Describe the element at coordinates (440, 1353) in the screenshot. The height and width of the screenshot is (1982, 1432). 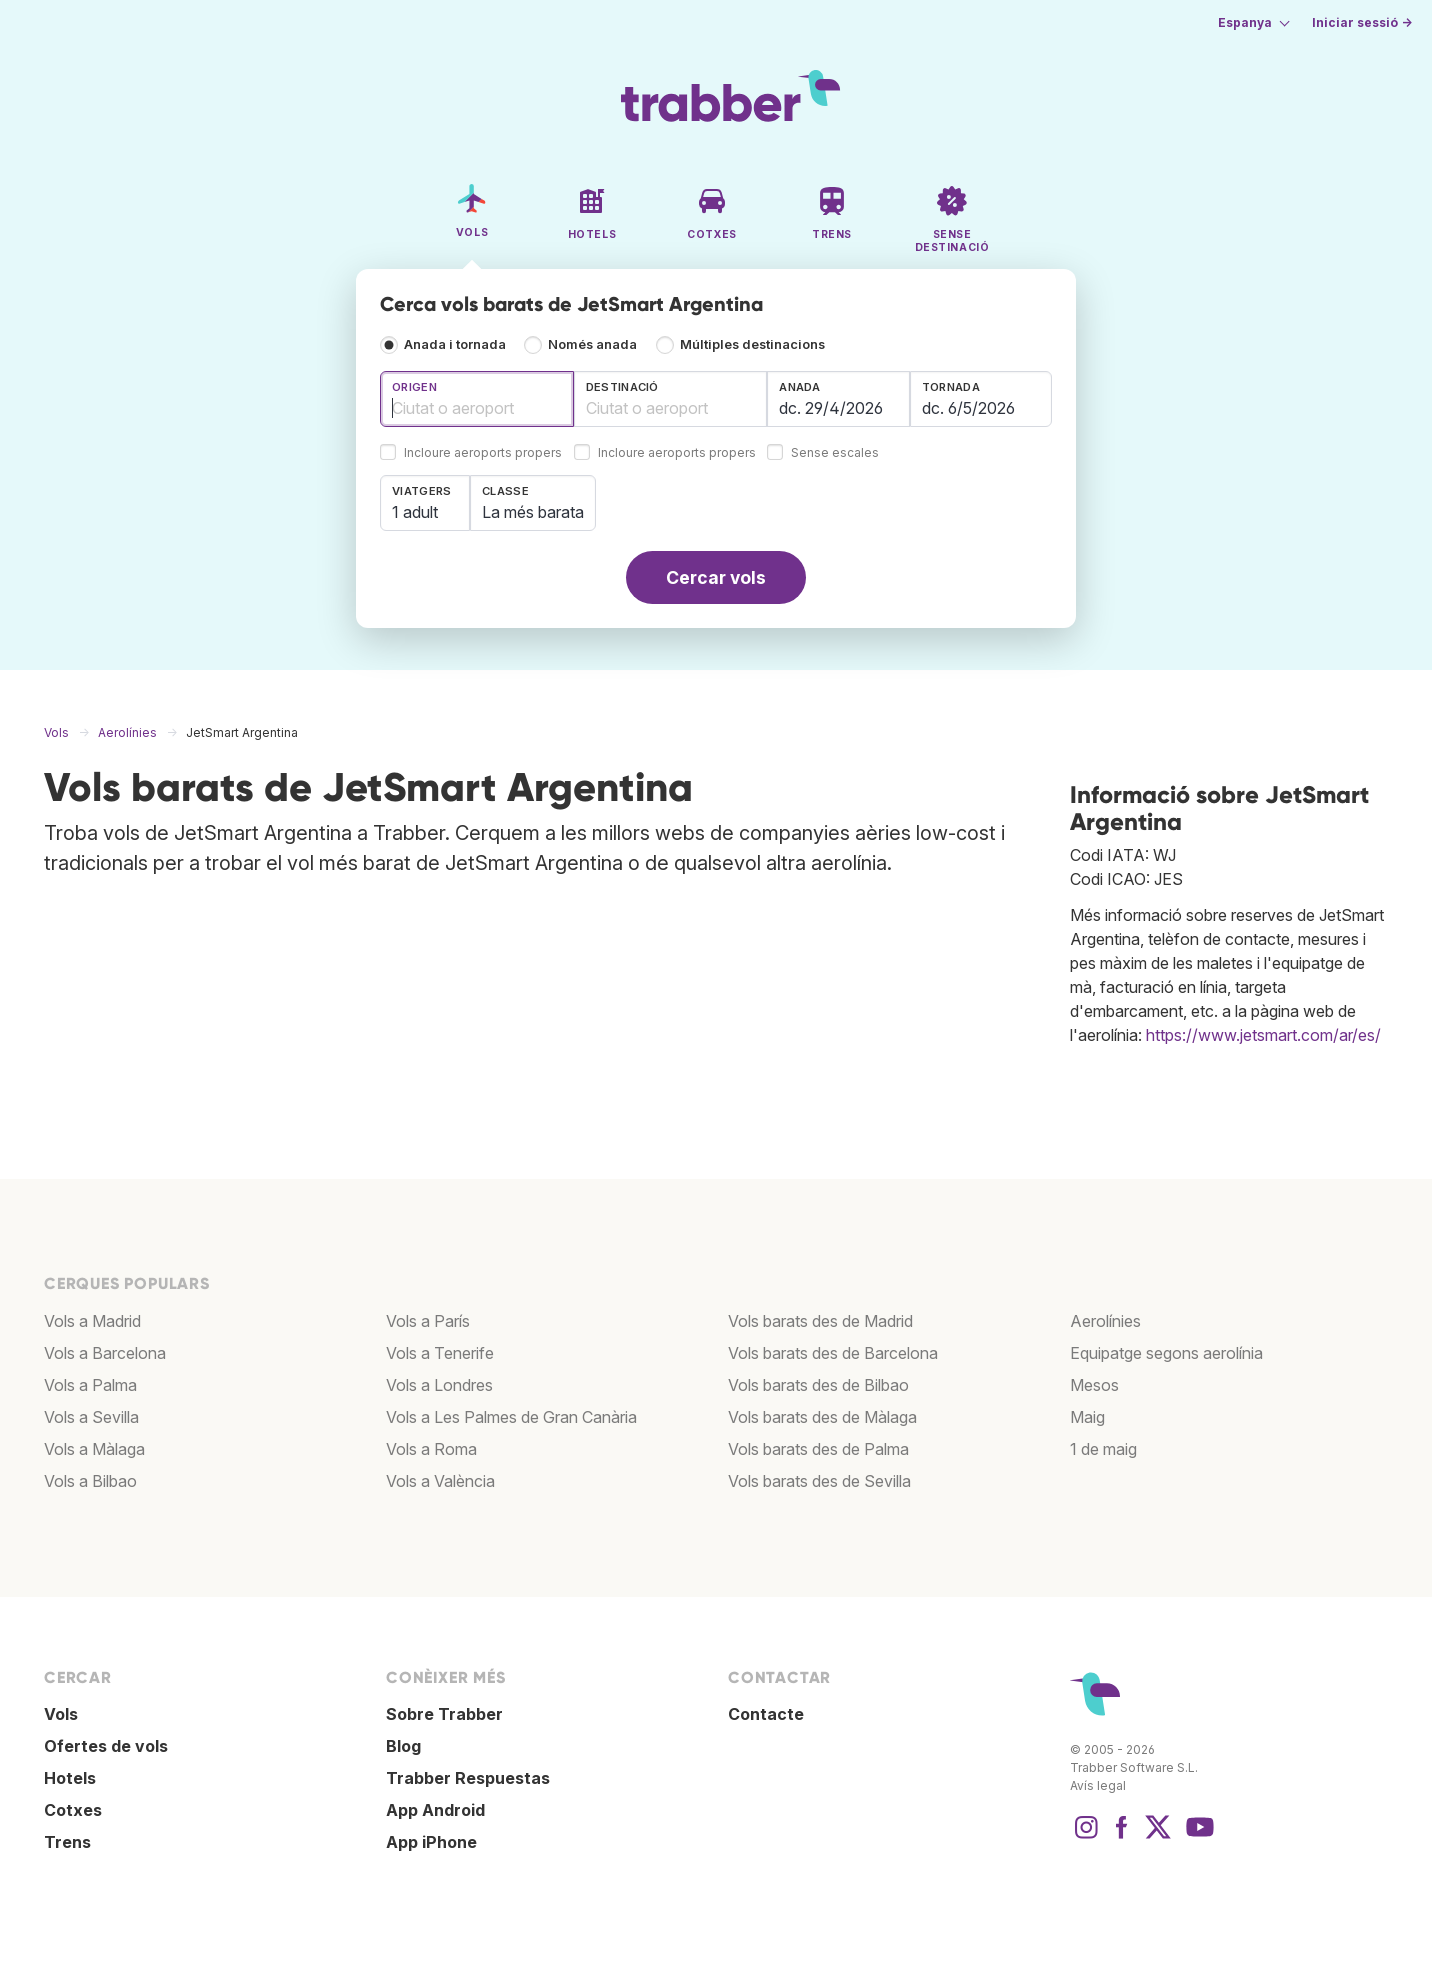
I see `Vols a Tenerife` at that location.